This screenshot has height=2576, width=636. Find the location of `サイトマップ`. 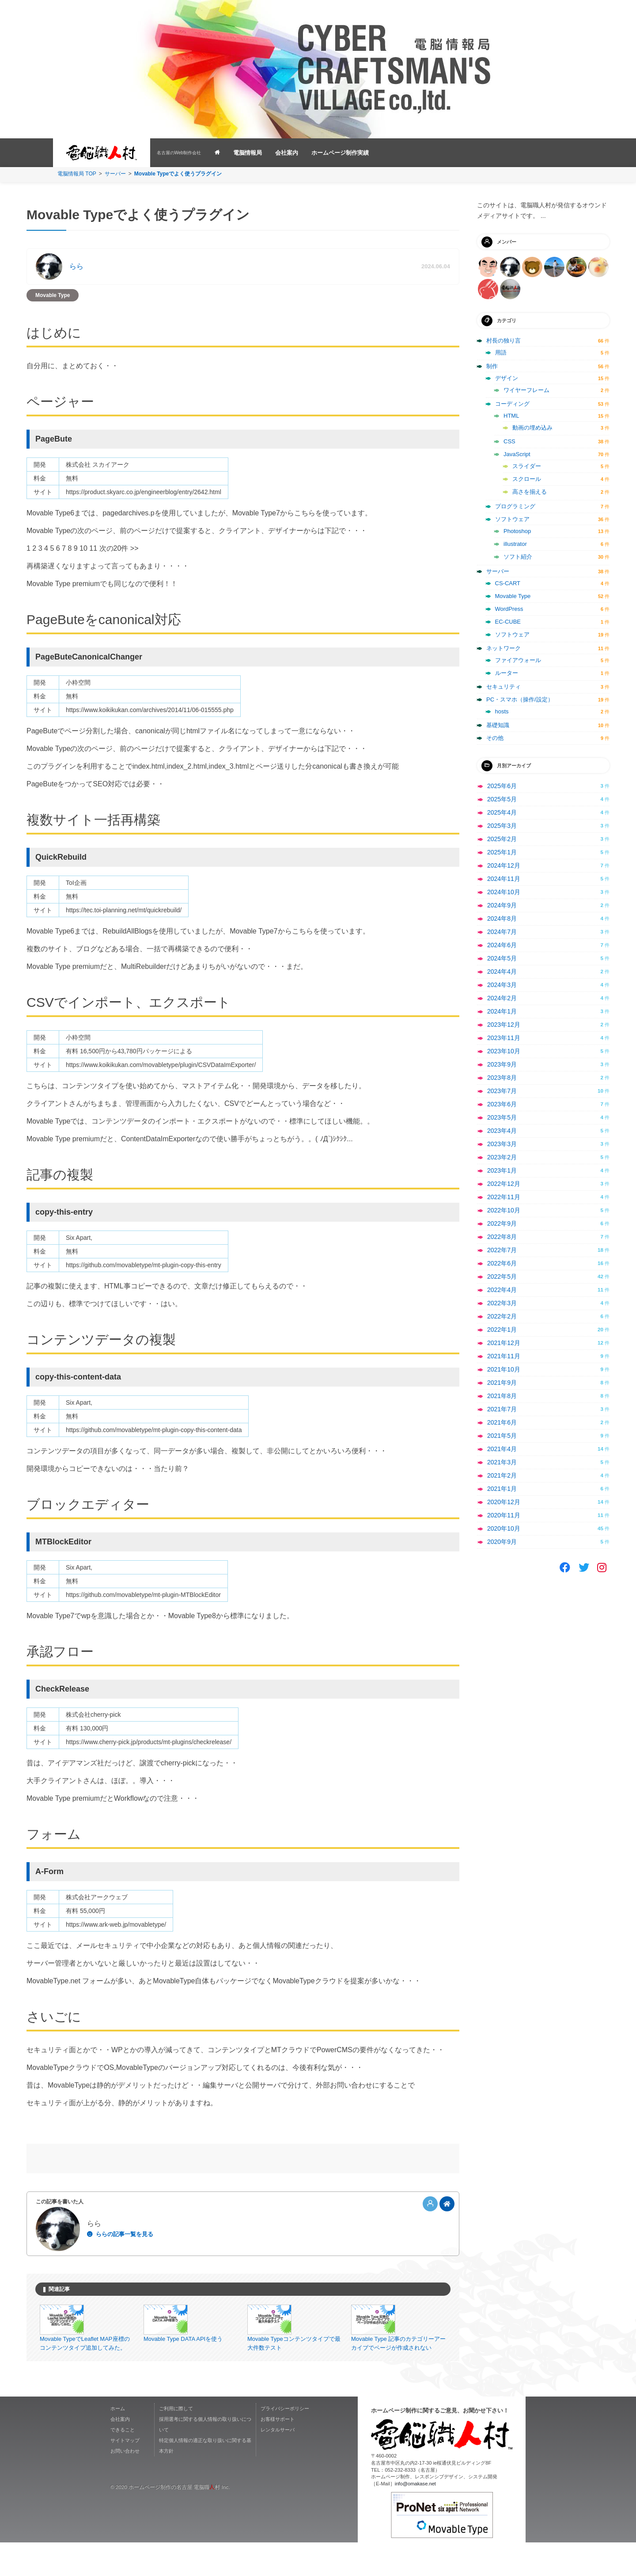

サイトマップ is located at coordinates (125, 2474).